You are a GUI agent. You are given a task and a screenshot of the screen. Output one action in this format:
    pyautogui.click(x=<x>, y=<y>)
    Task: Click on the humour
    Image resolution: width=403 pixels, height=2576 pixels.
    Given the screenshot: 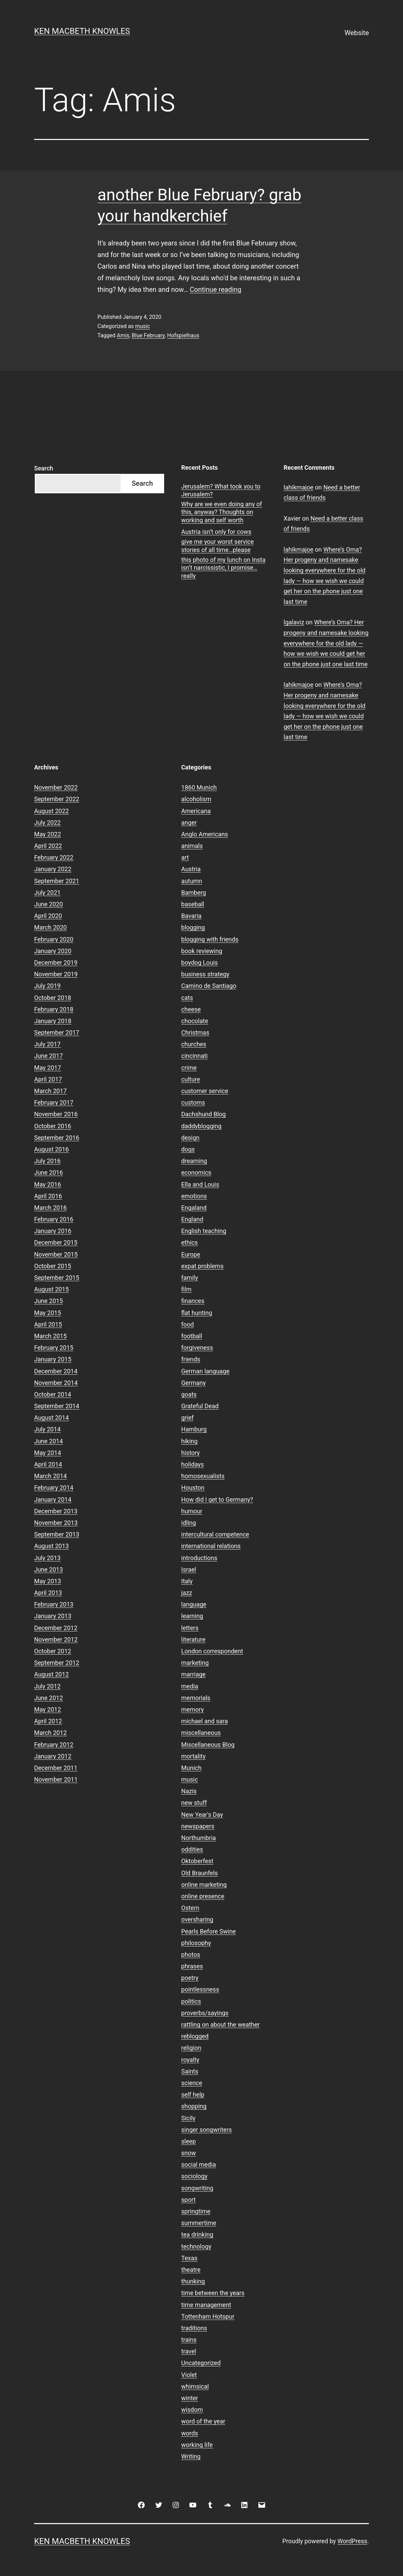 What is the action you would take?
    pyautogui.click(x=191, y=1511)
    